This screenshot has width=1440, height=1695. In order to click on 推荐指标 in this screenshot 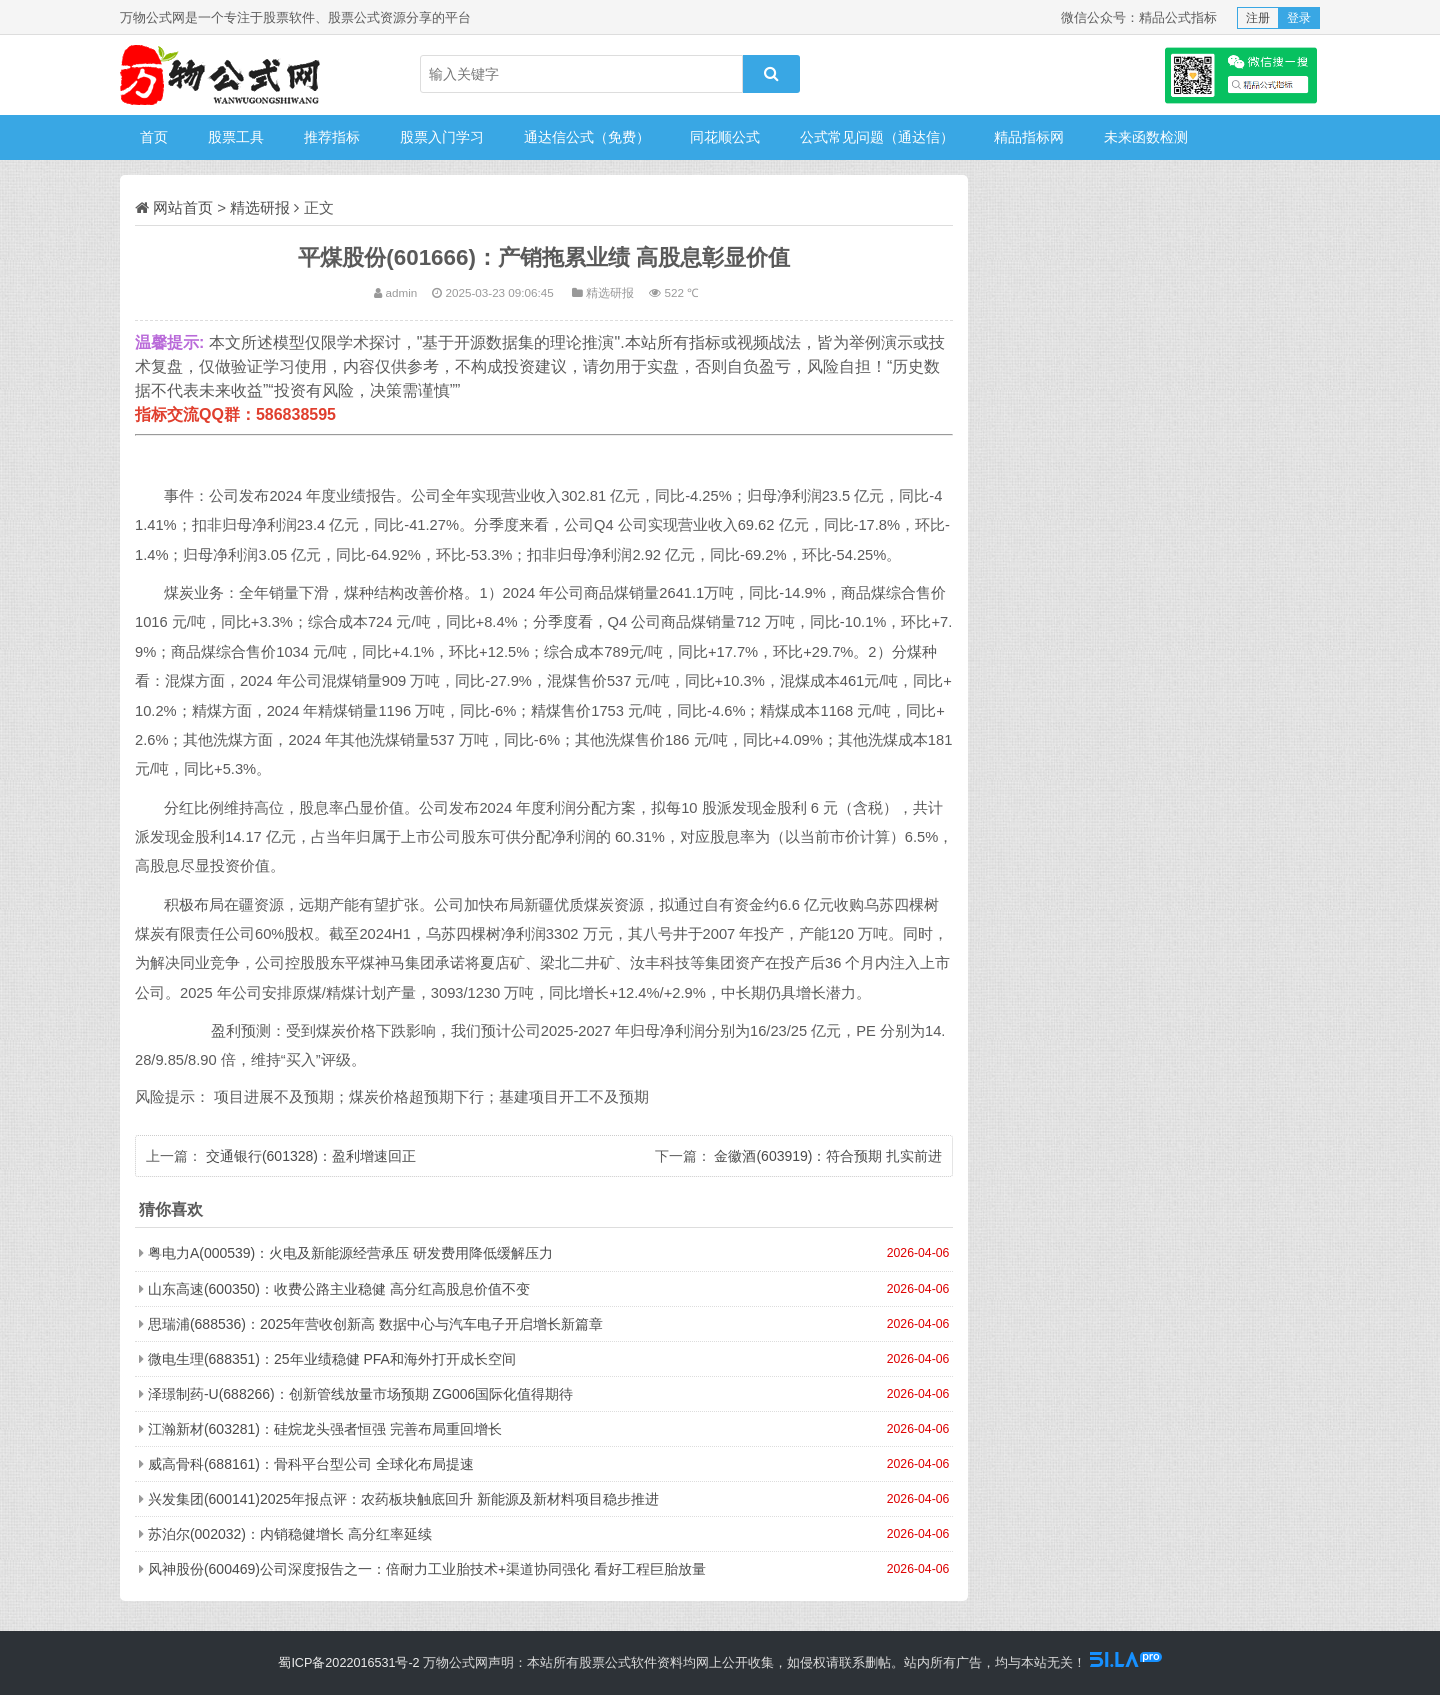, I will do `click(332, 137)`.